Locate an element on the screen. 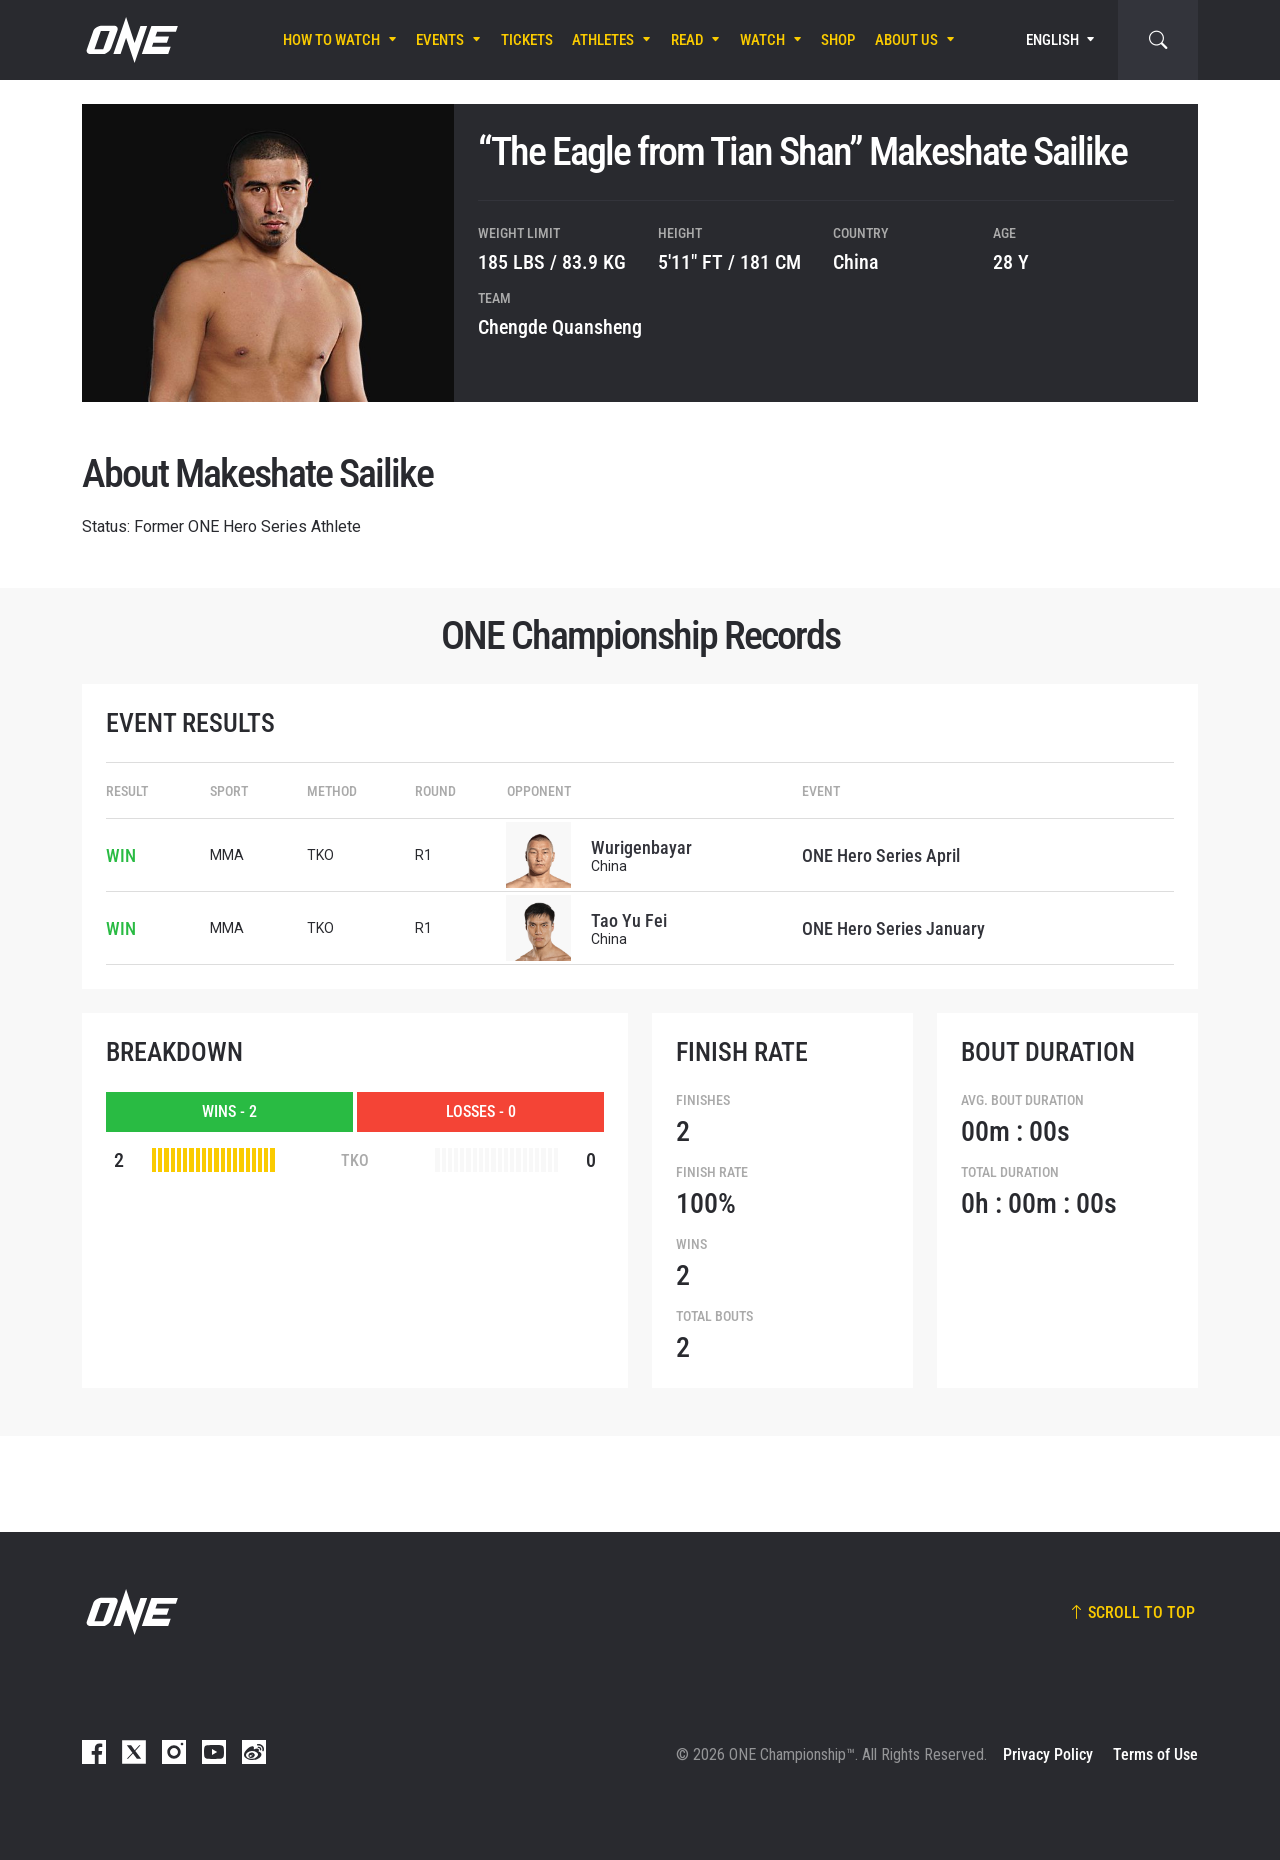  Athletes is located at coordinates (603, 40).